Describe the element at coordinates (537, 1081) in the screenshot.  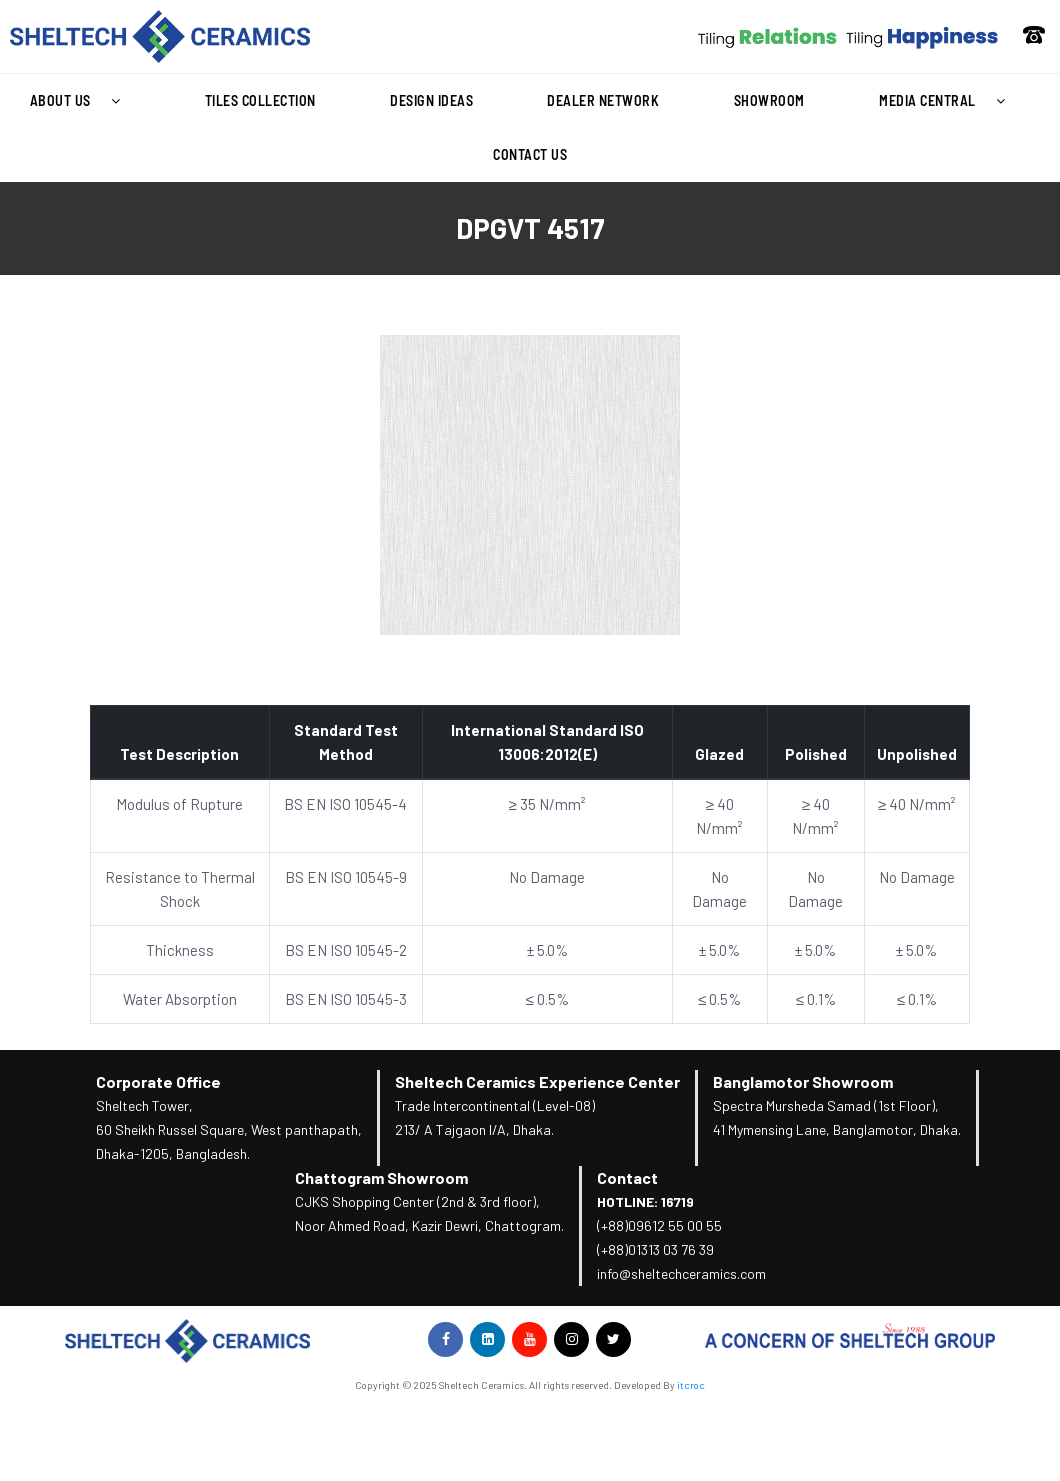
I see `Sheltech Ceramics Experience Center` at that location.